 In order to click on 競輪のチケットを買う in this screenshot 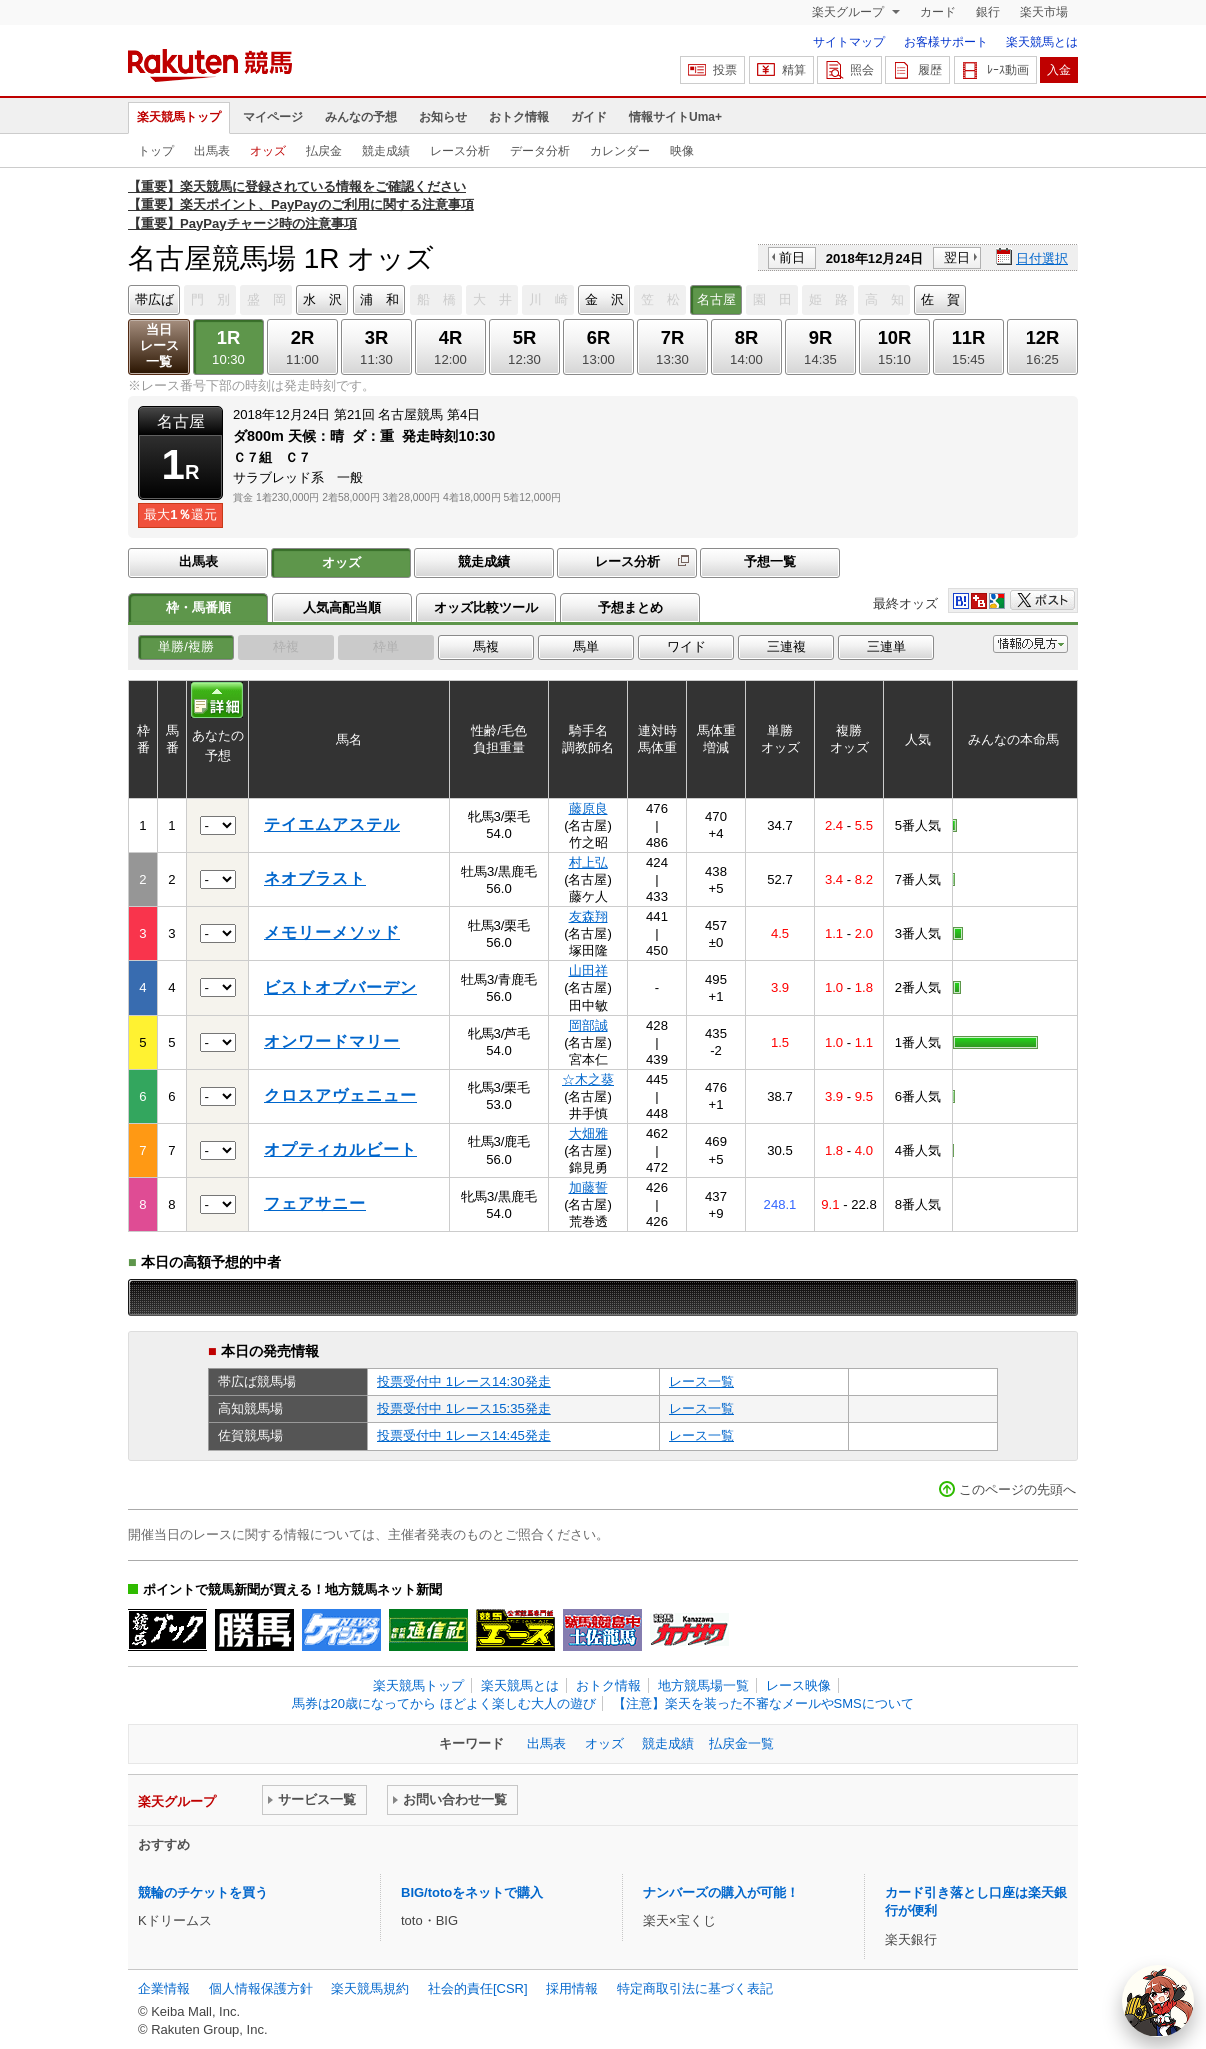, I will do `click(203, 1892)`.